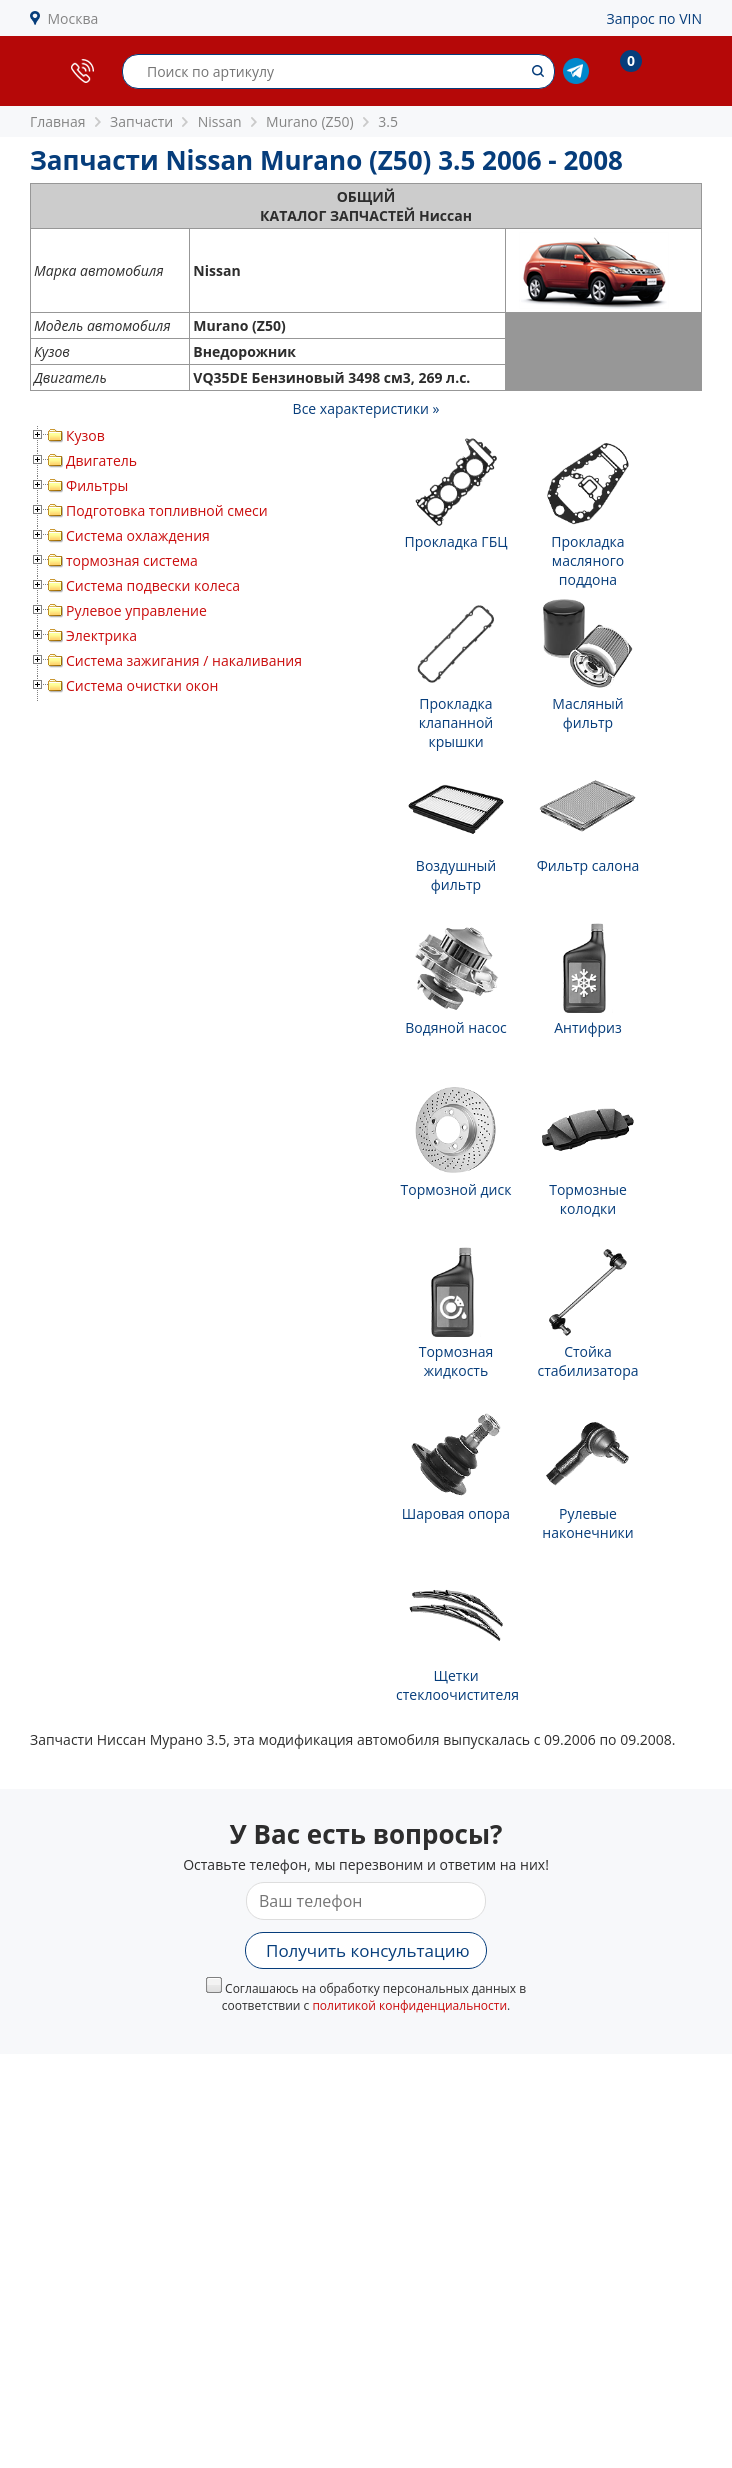 The width and height of the screenshot is (732, 2468). What do you see at coordinates (101, 635) in the screenshot?
I see `Электрика` at bounding box center [101, 635].